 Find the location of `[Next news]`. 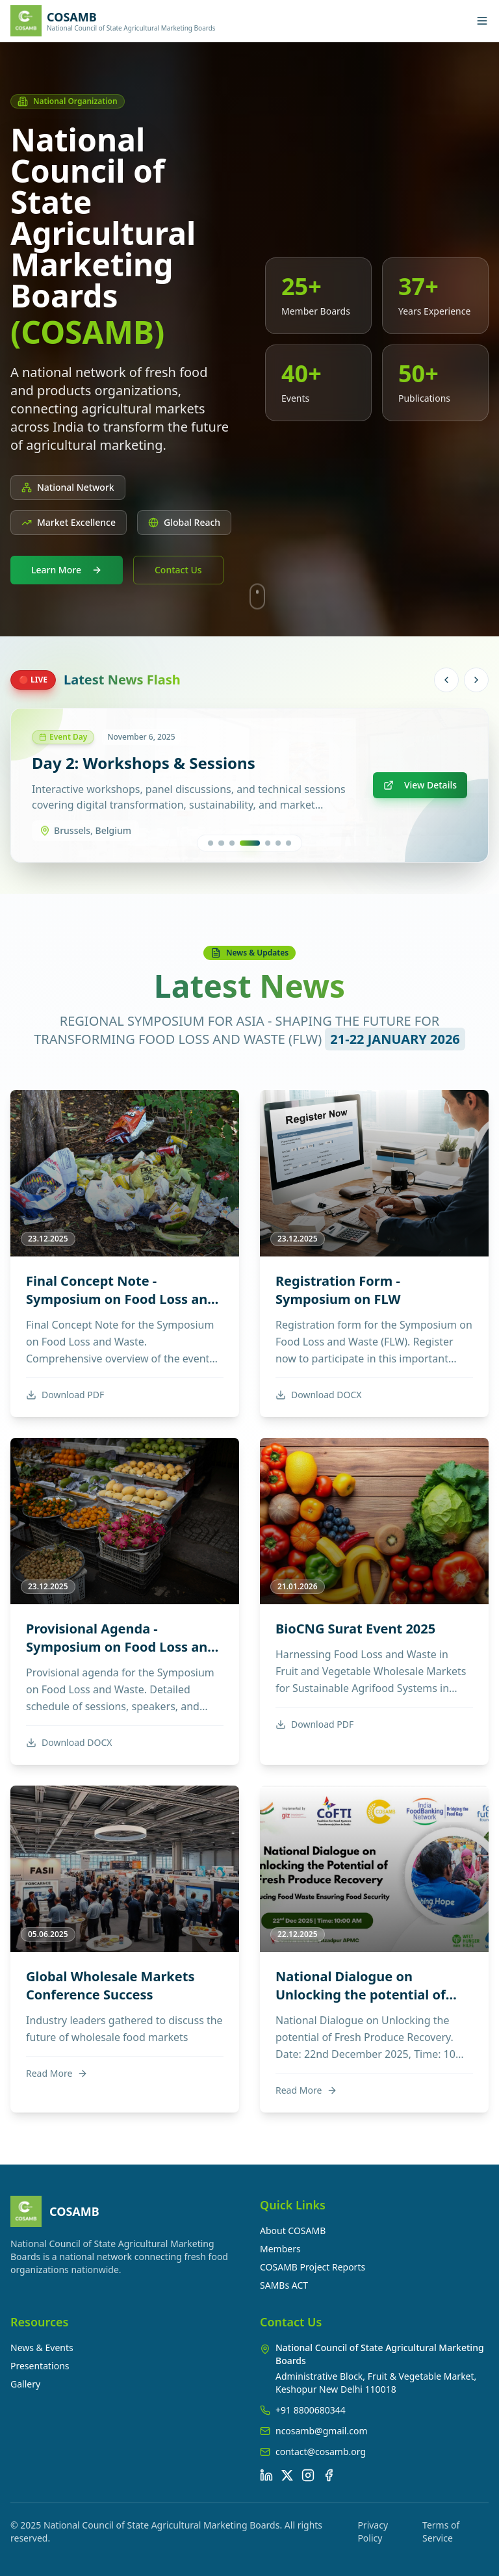

[Next news] is located at coordinates (476, 680).